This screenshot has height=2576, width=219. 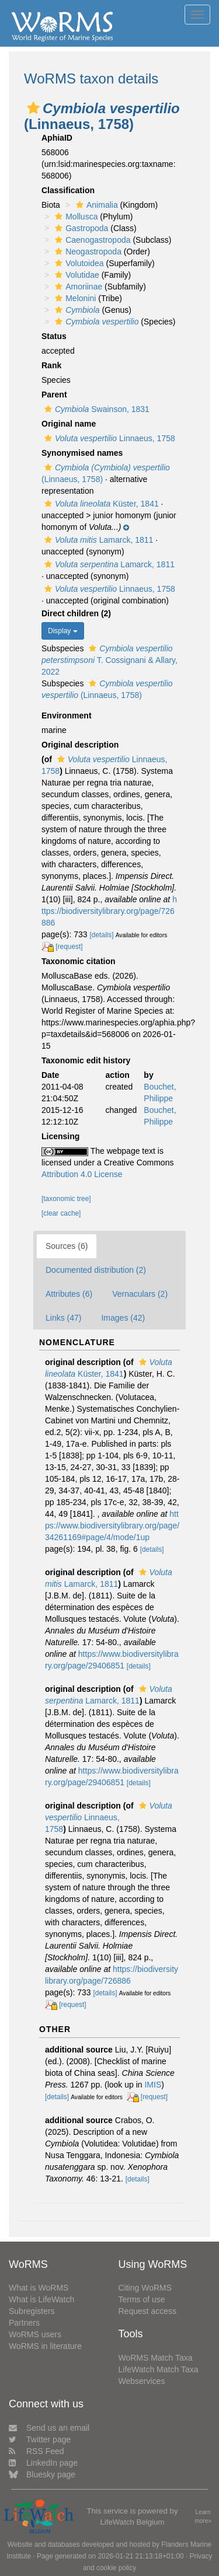 What do you see at coordinates (24, 2322) in the screenshot?
I see `Partners` at bounding box center [24, 2322].